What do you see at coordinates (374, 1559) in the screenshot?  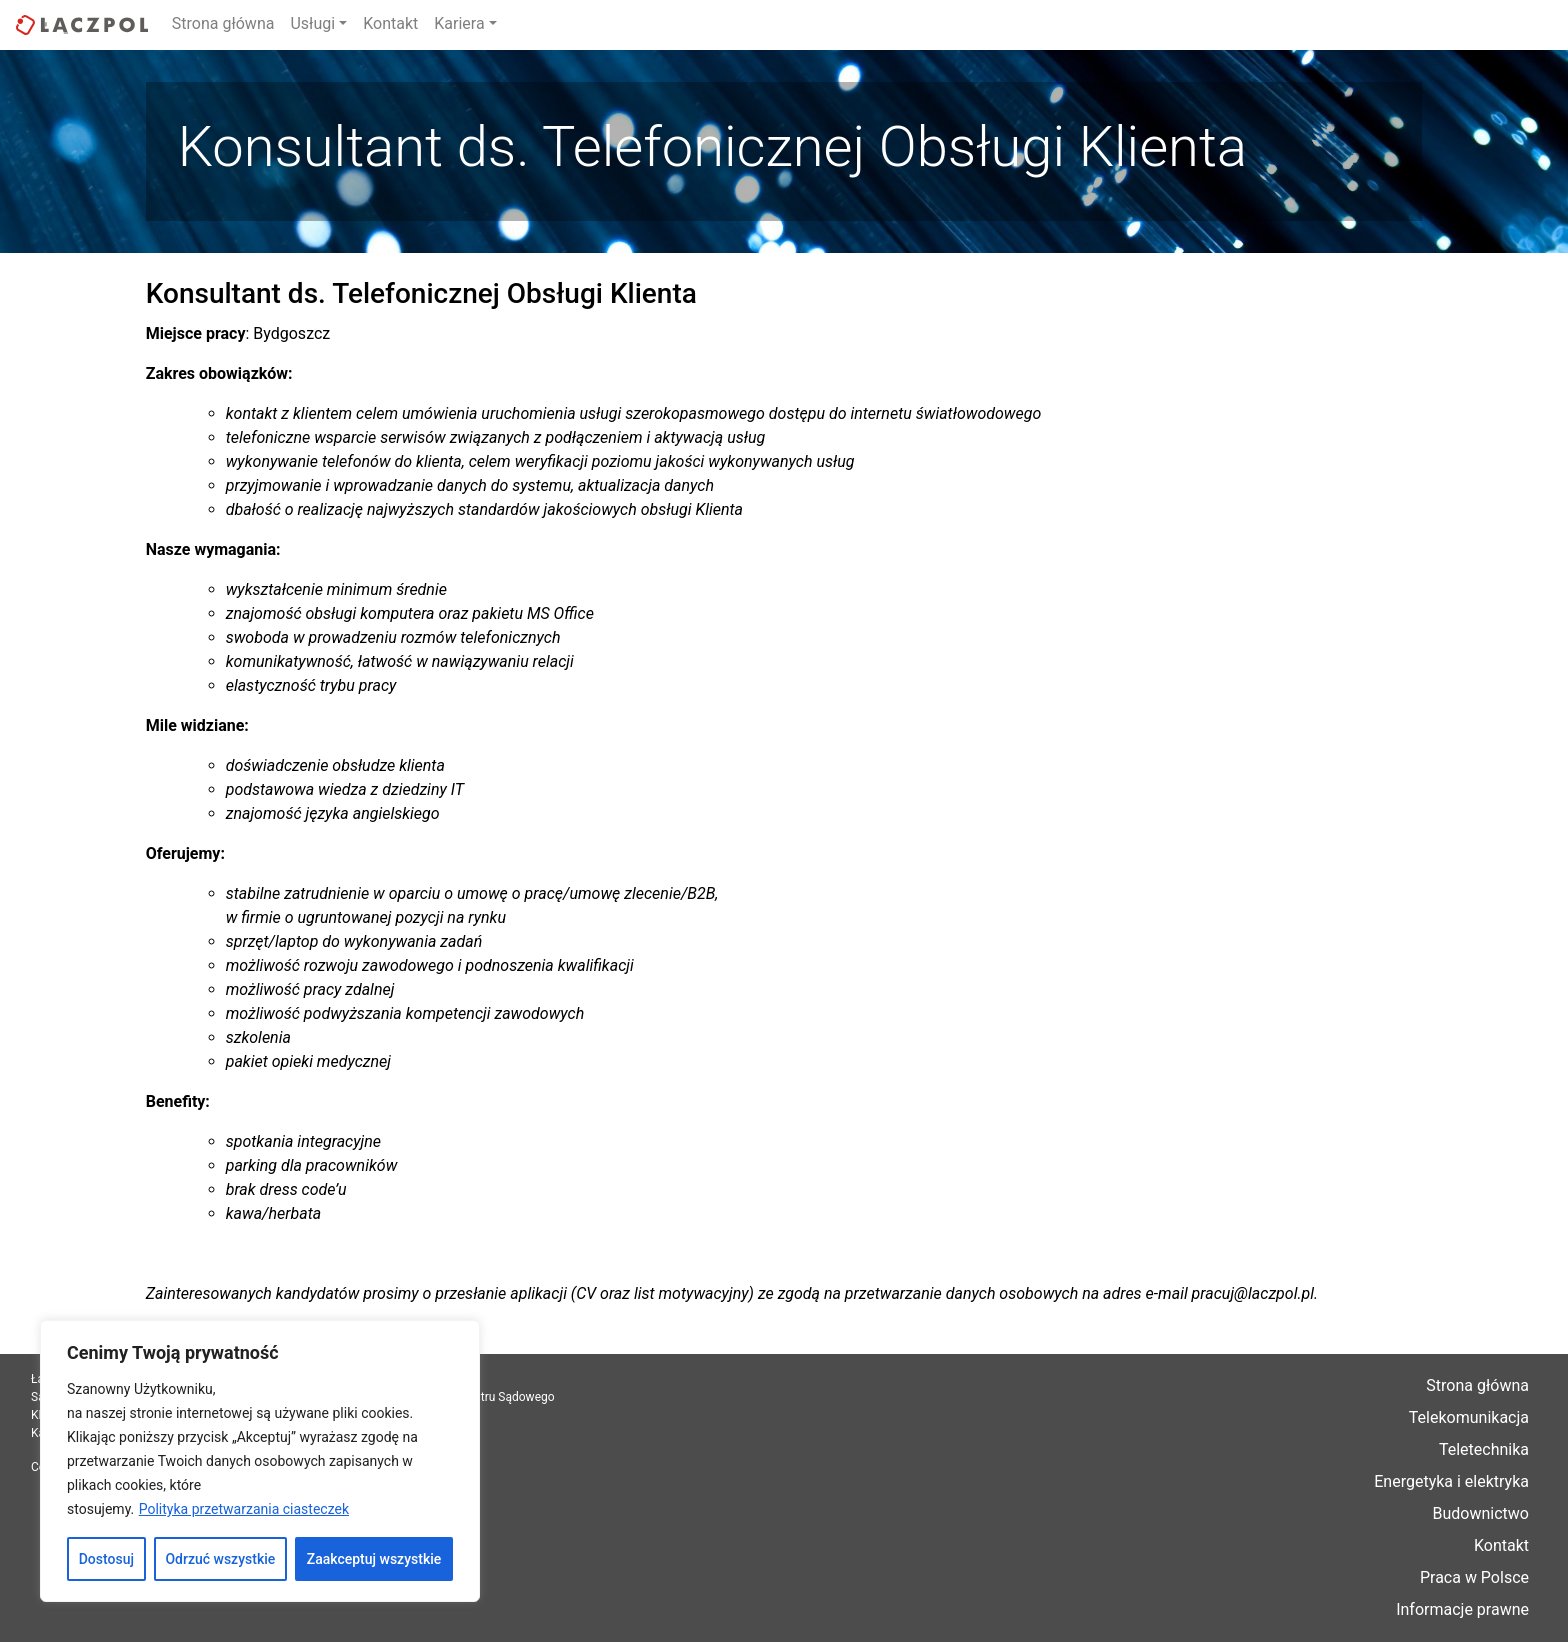 I see `Zaakceptuj wszystkie` at bounding box center [374, 1559].